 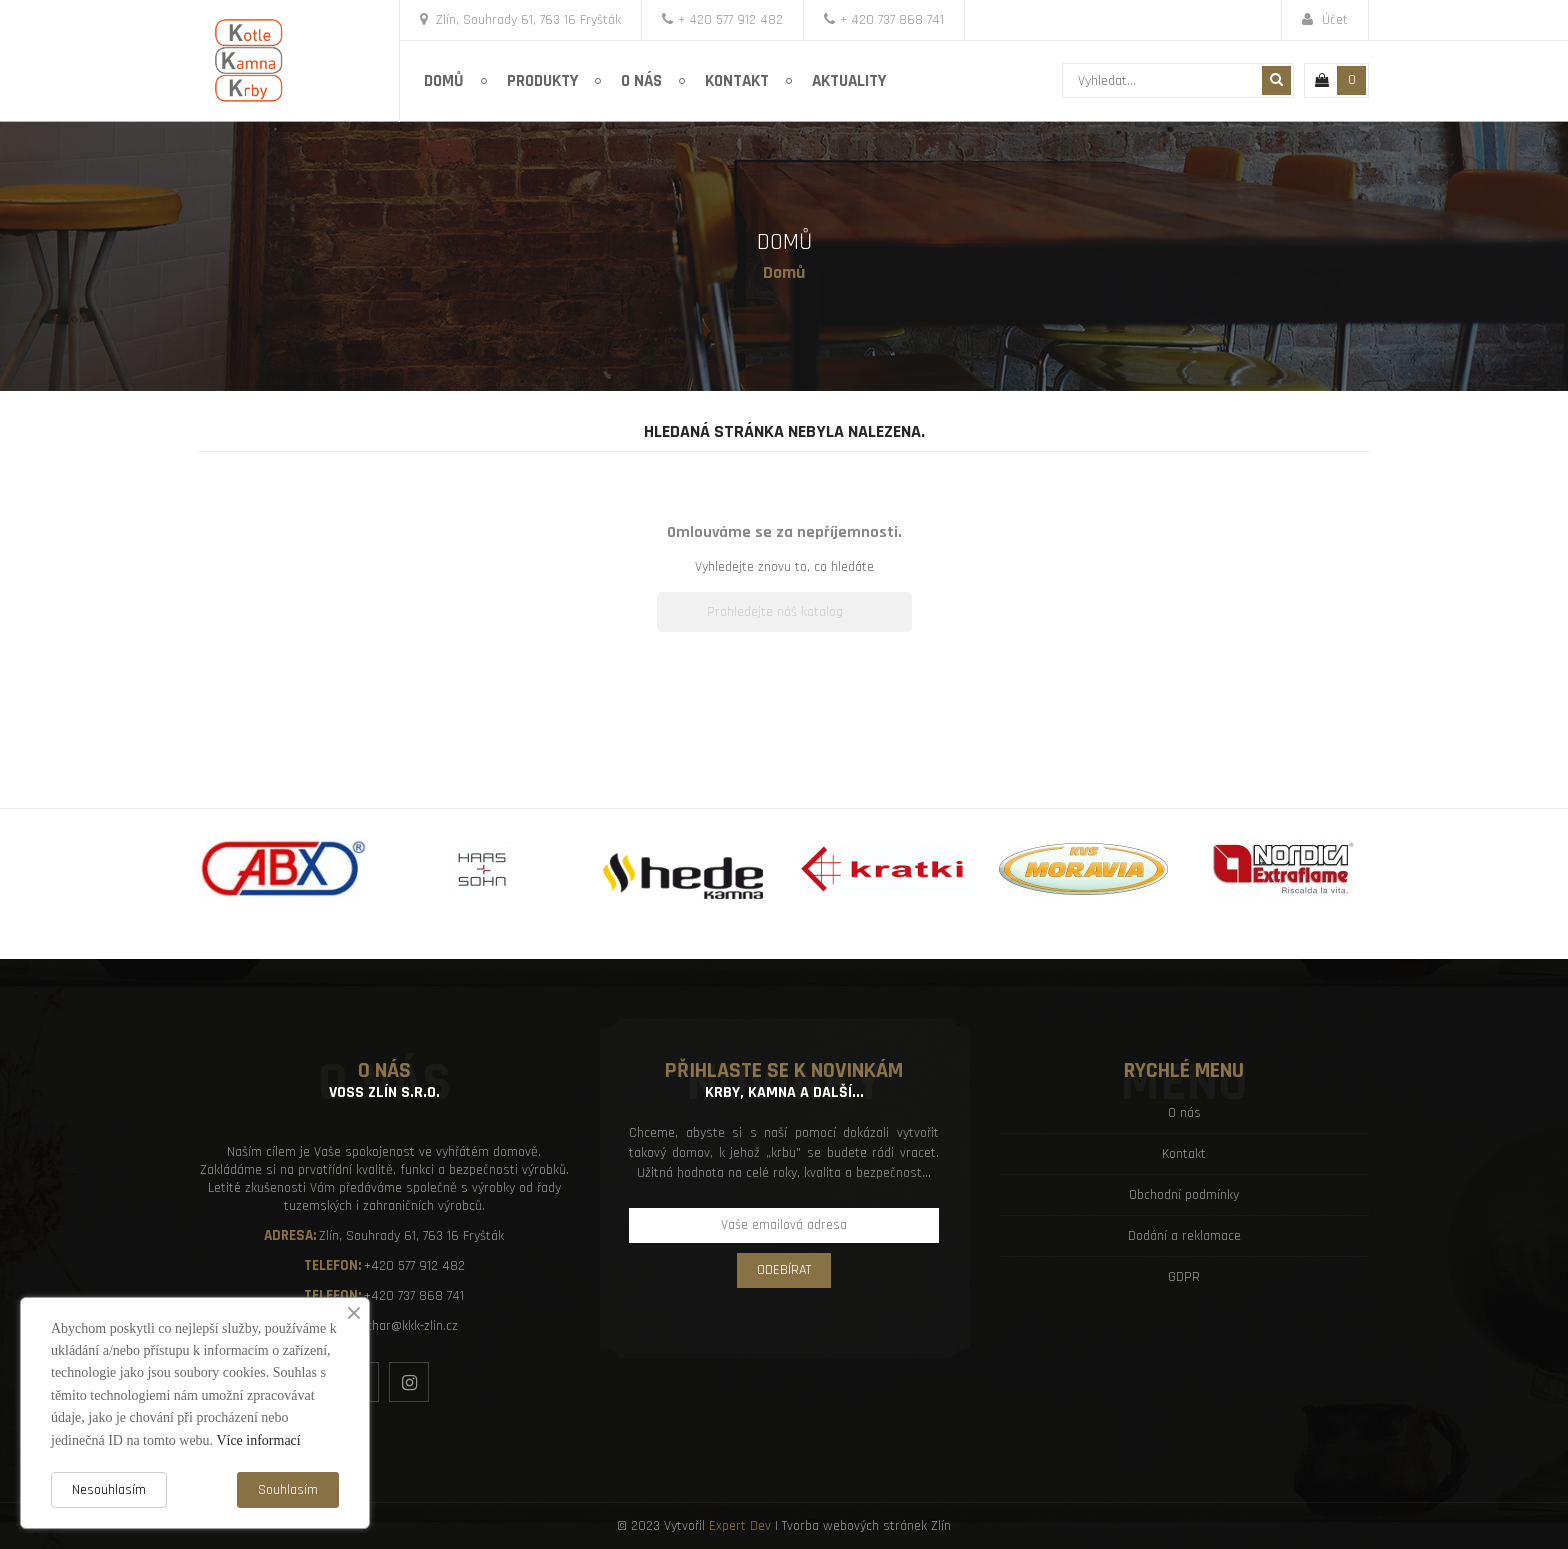 I want to click on Souhlasím, so click(x=288, y=1490).